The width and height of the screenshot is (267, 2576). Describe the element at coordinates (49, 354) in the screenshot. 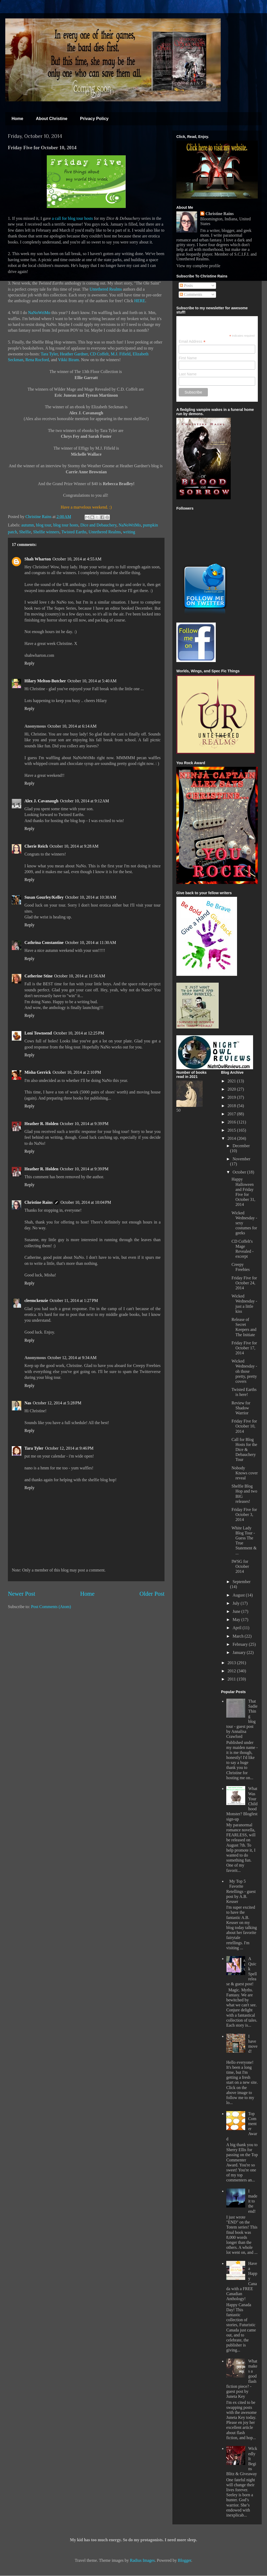

I see `Tara Tyler` at that location.